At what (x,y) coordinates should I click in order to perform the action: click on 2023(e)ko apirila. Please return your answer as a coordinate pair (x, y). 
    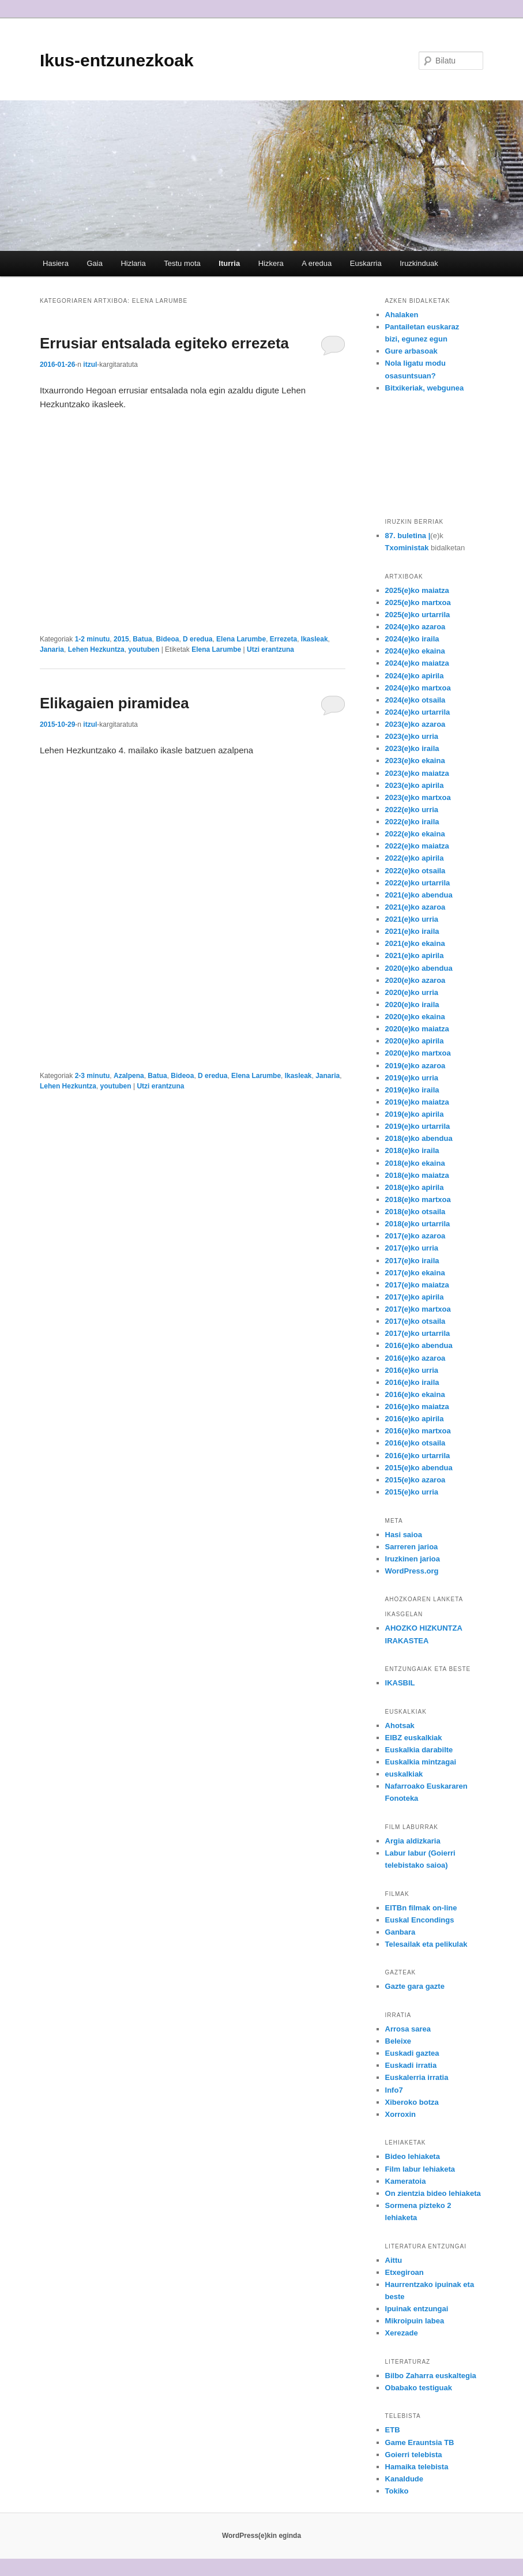
    Looking at the image, I should click on (414, 785).